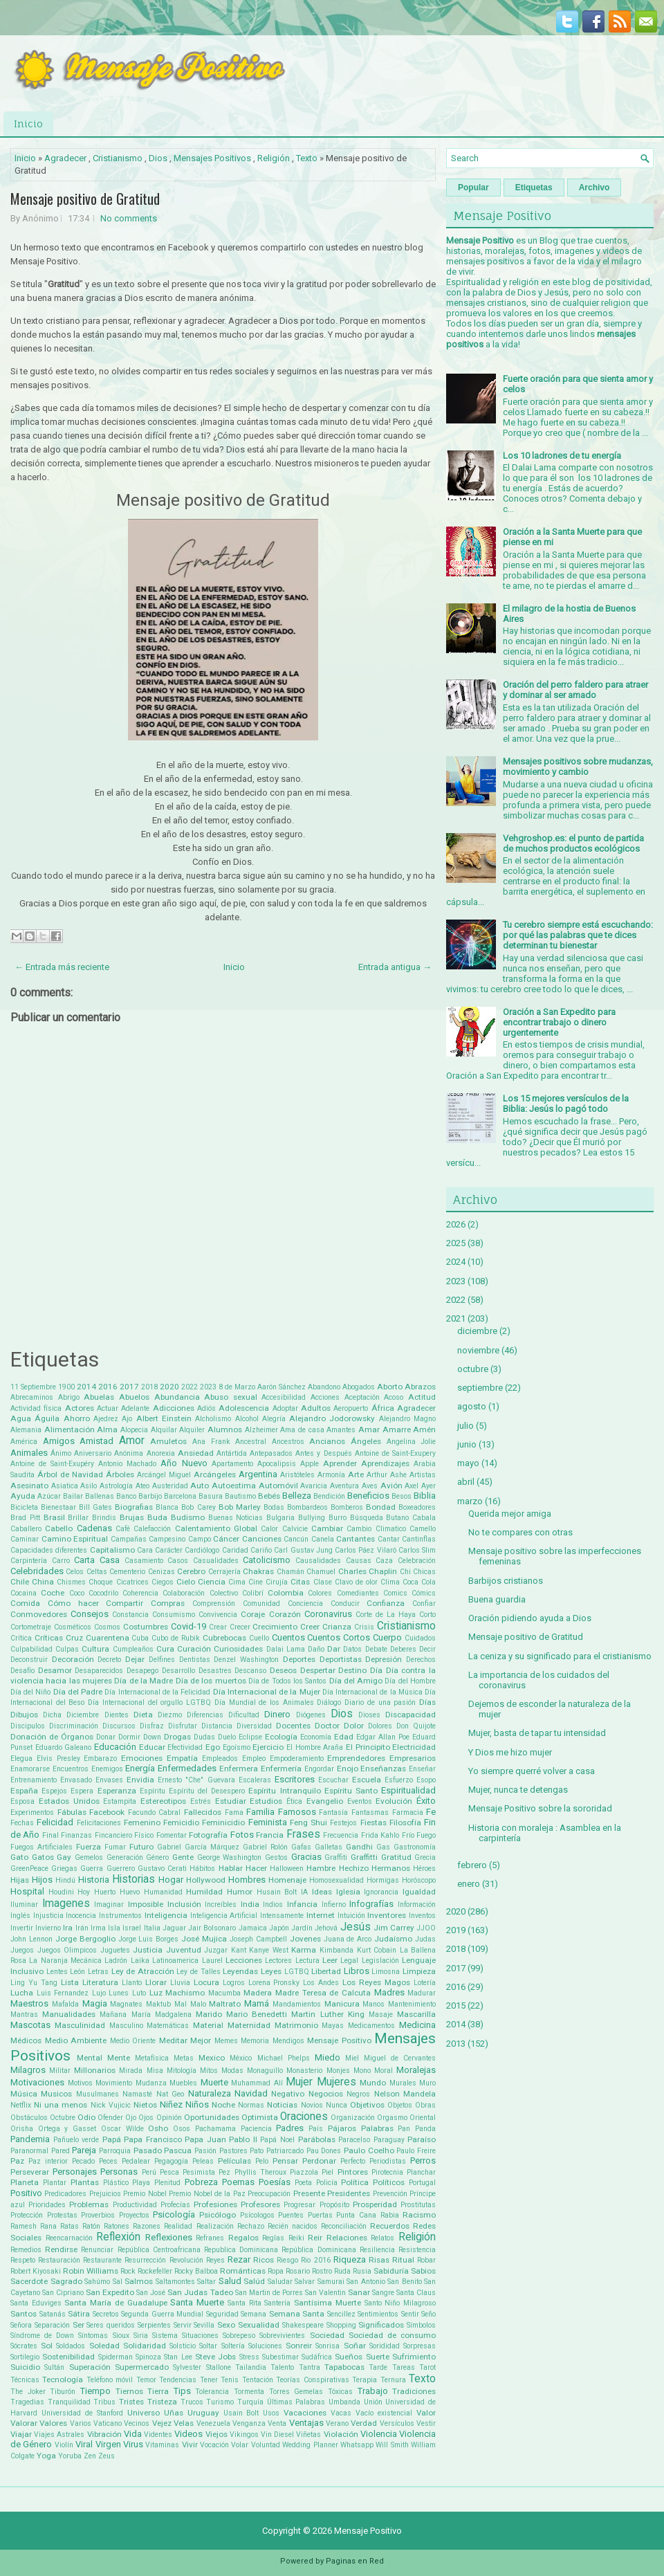  What do you see at coordinates (48, 2226) in the screenshot?
I see `Rana` at bounding box center [48, 2226].